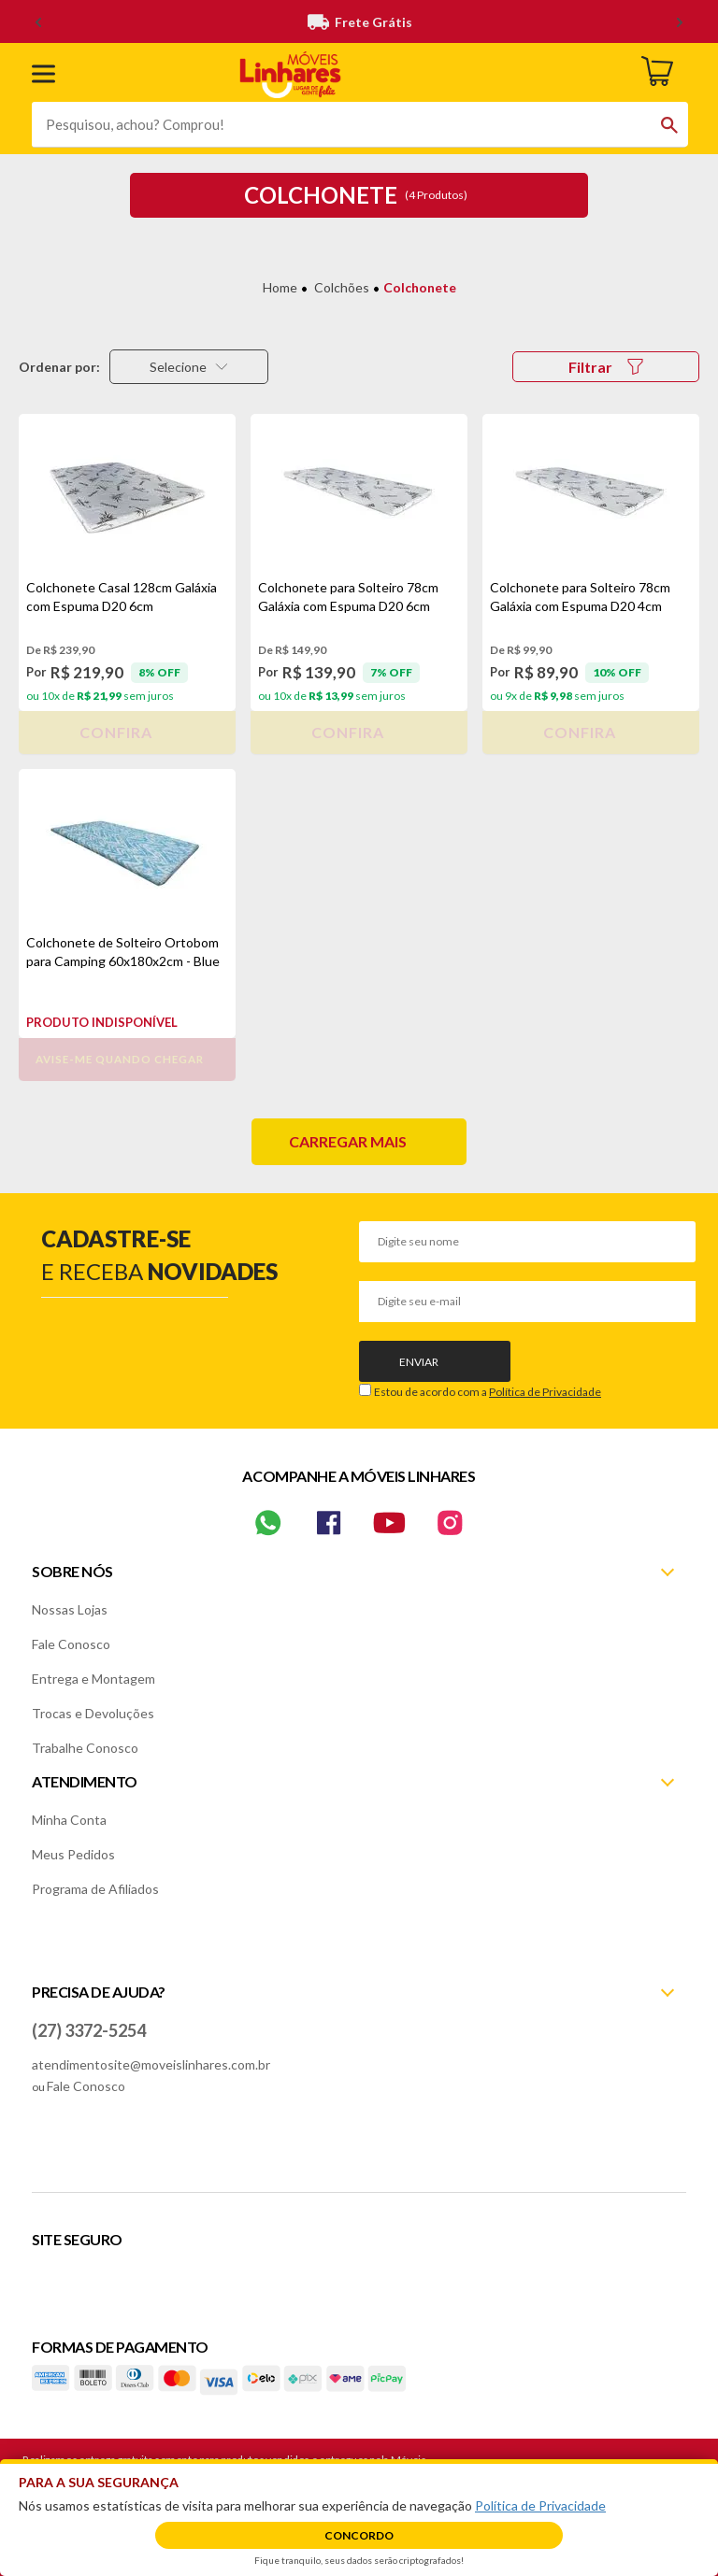 This screenshot has width=718, height=2576. Describe the element at coordinates (359, 2535) in the screenshot. I see `Concordo` at that location.